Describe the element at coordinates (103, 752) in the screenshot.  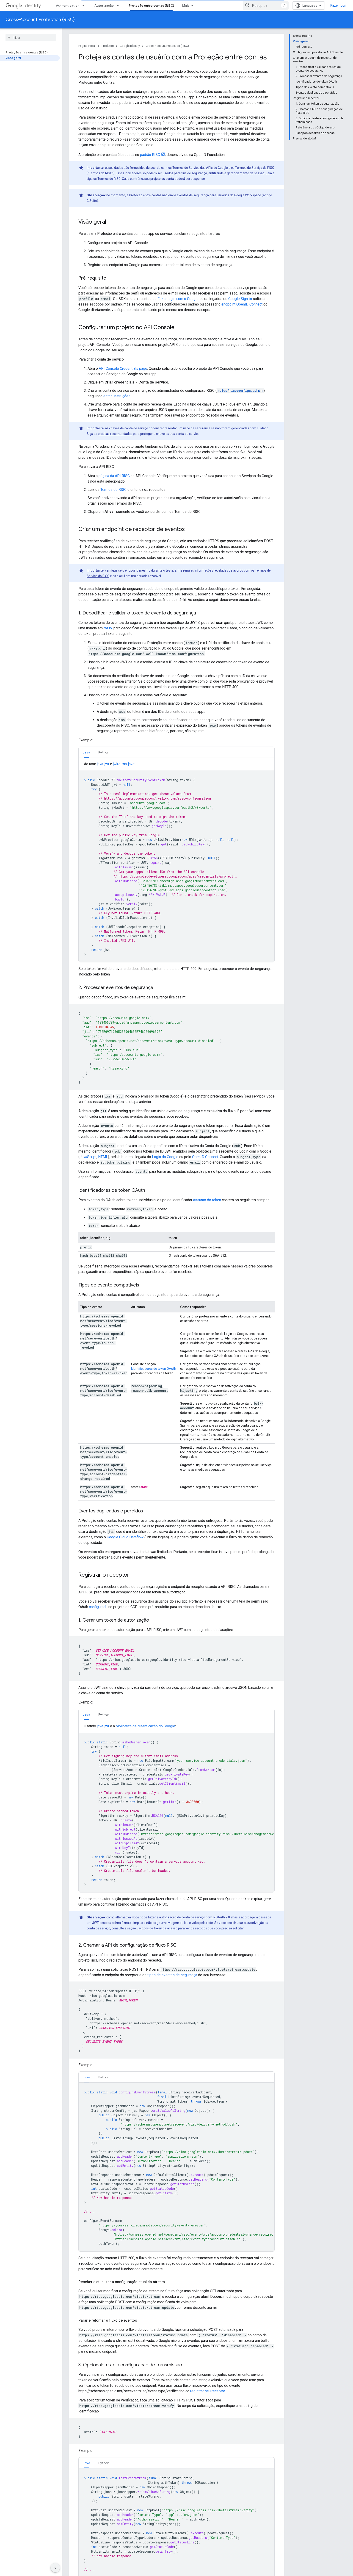
I see `Python [button]` at that location.